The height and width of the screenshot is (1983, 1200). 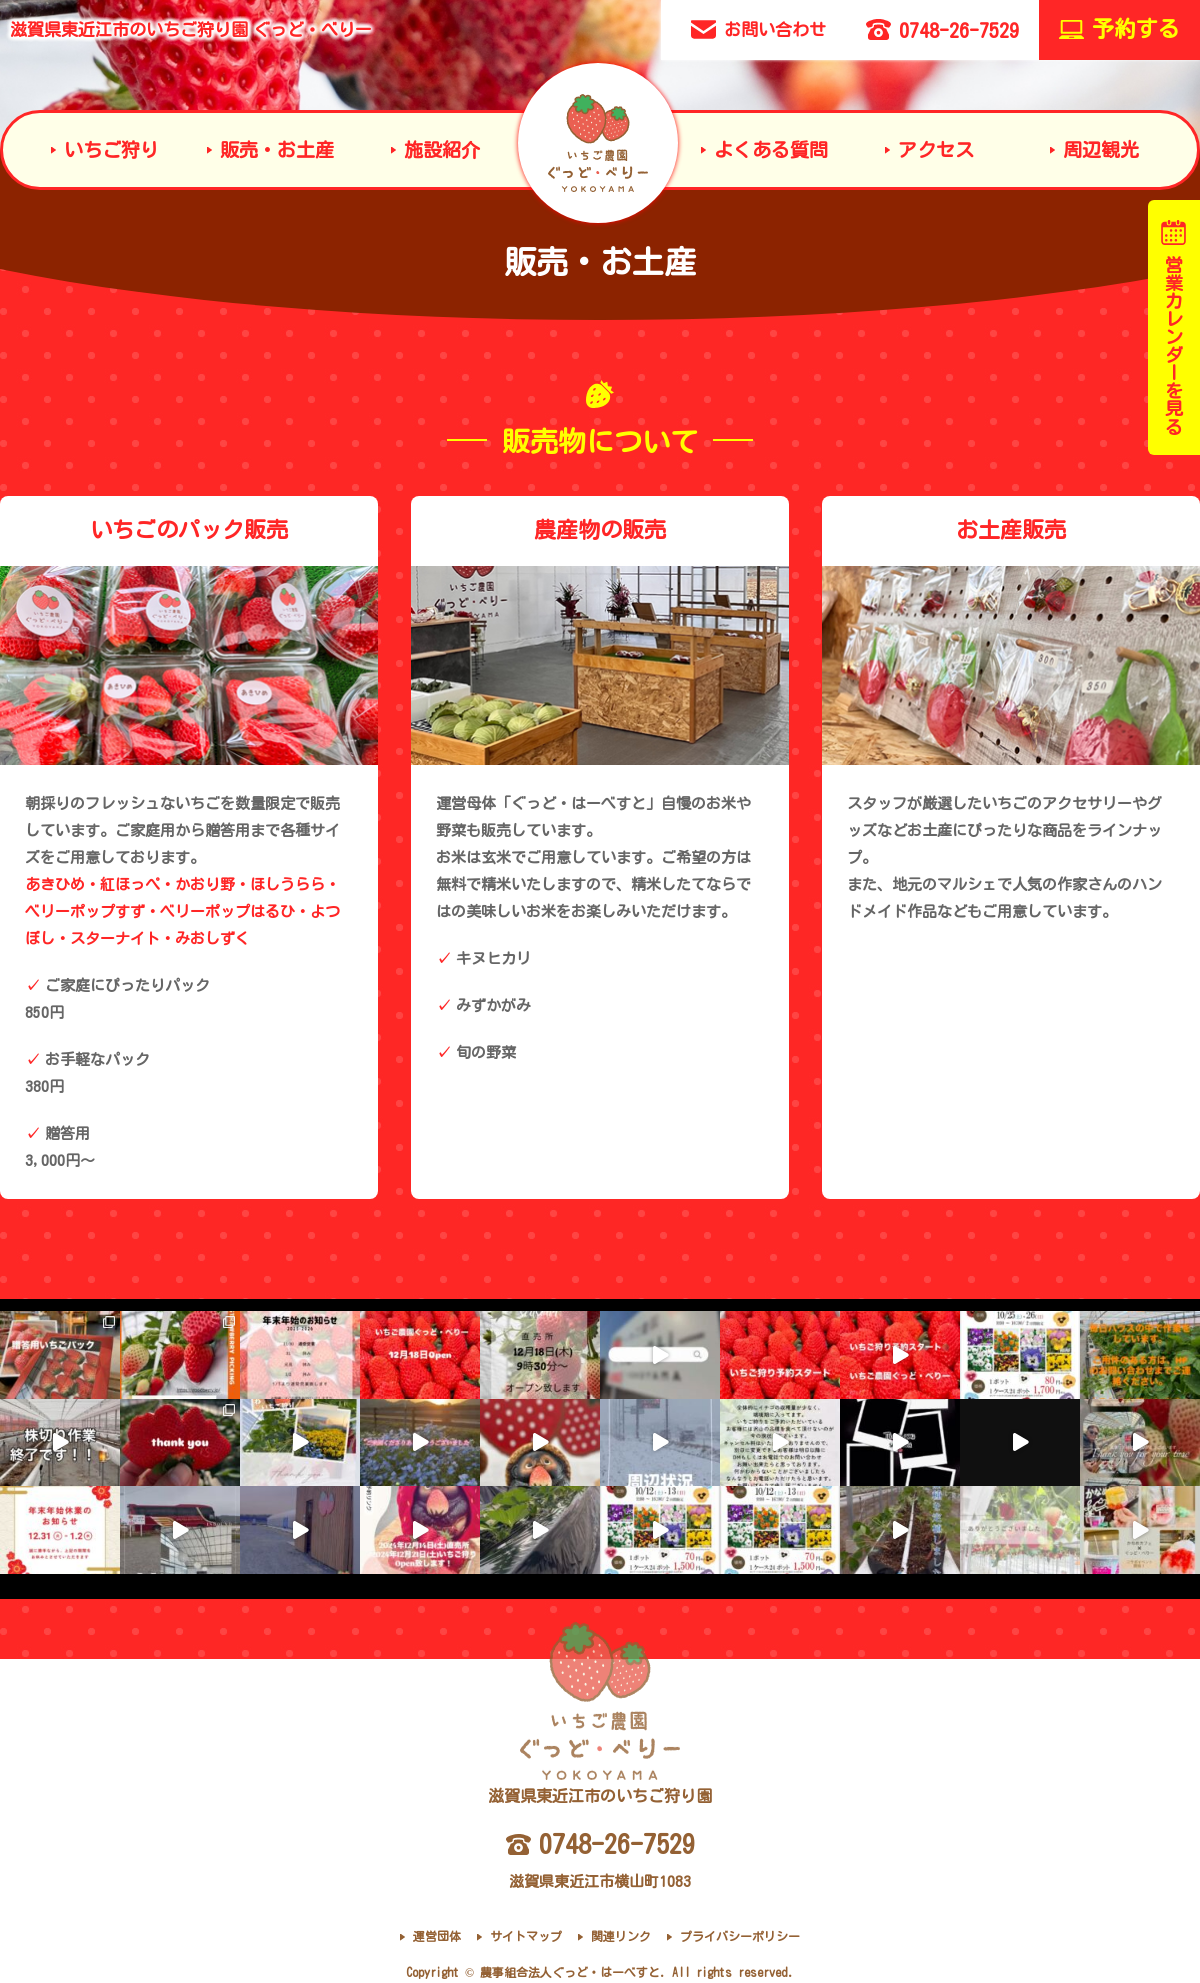 What do you see at coordinates (758, 29) in the screenshot?
I see `お問い合わせ` at bounding box center [758, 29].